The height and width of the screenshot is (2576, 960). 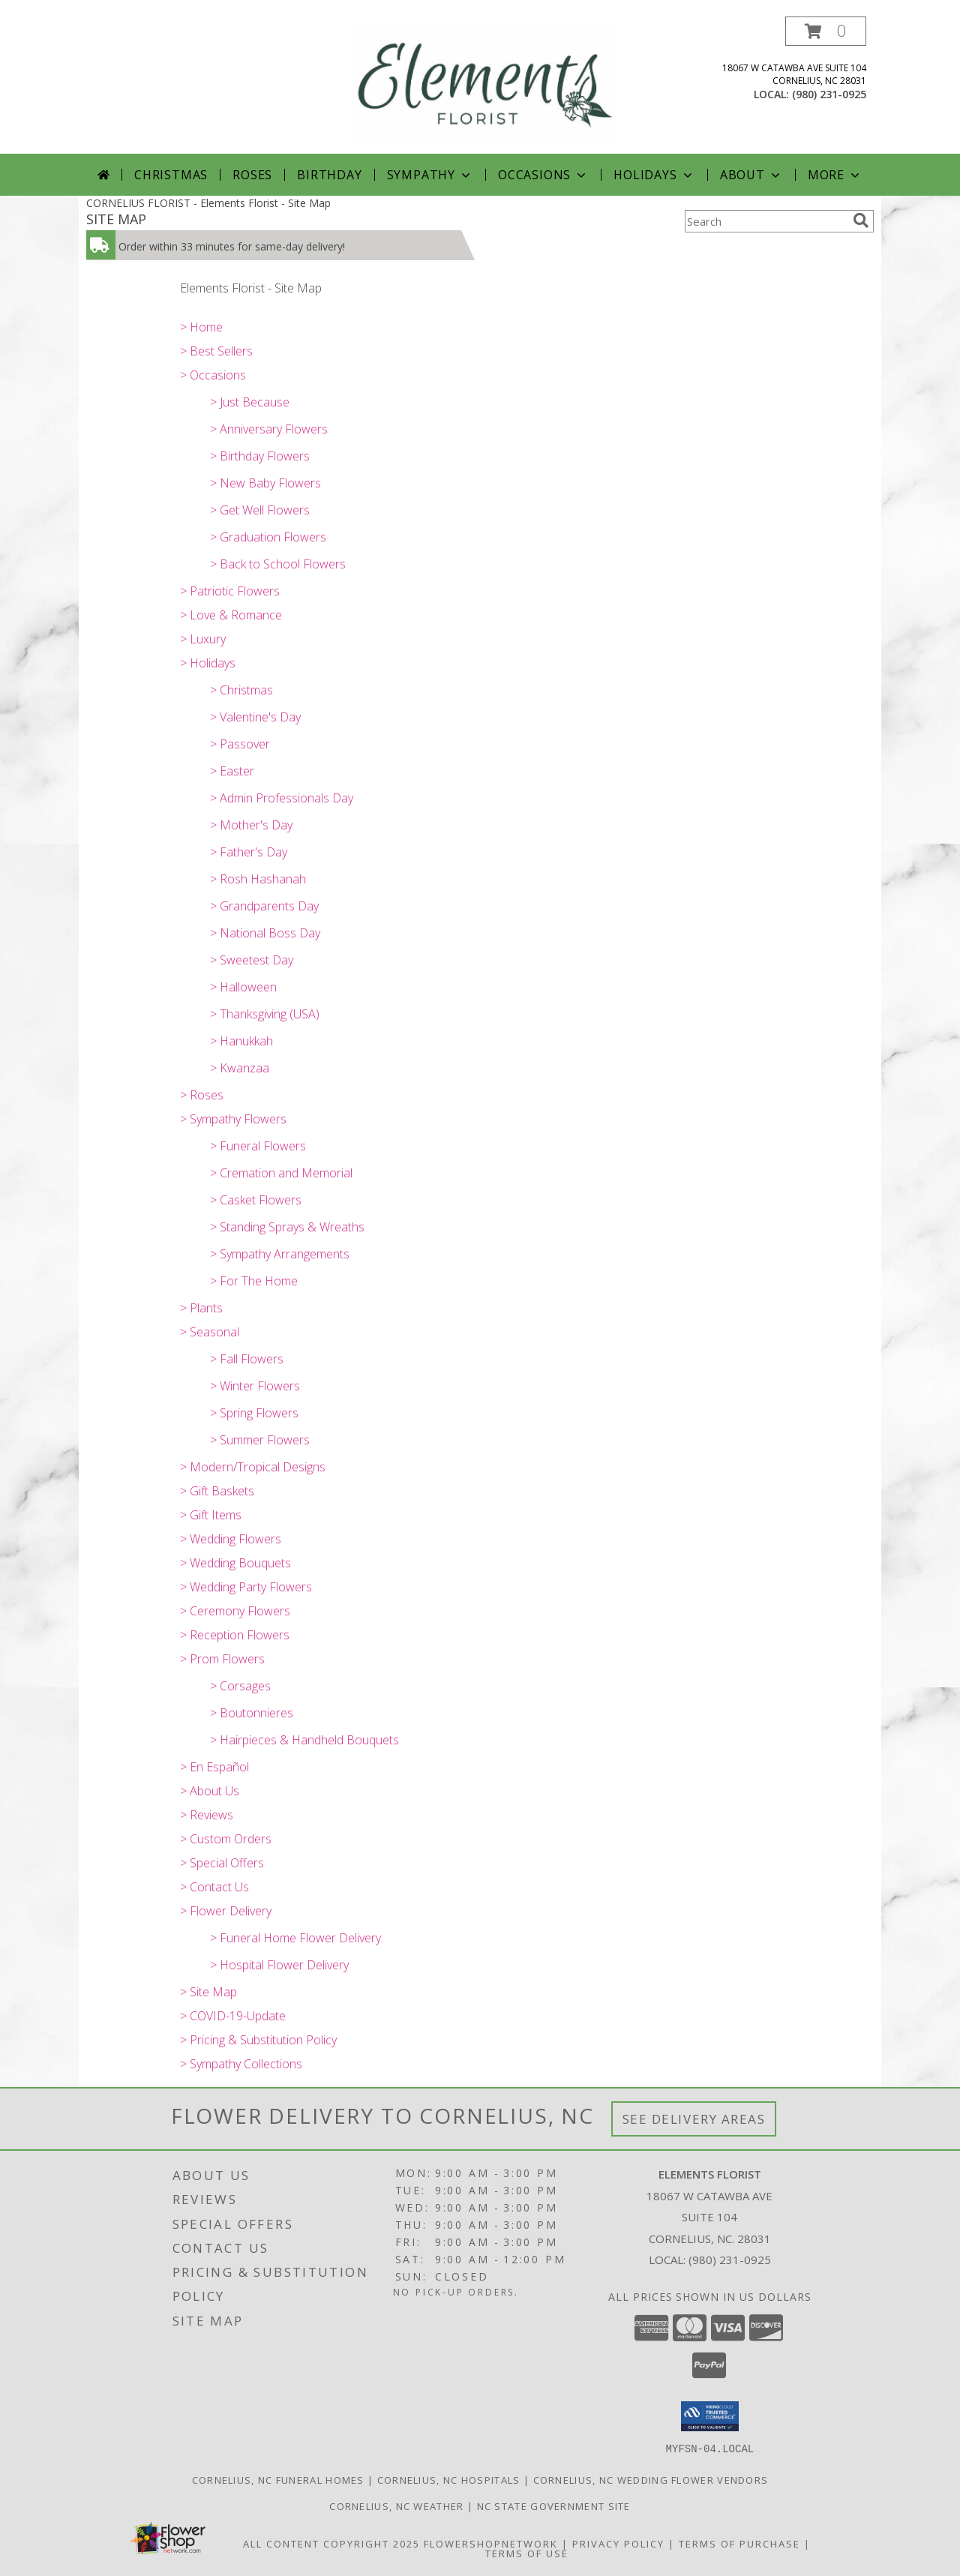 What do you see at coordinates (208, 1992) in the screenshot?
I see `> Site Map` at bounding box center [208, 1992].